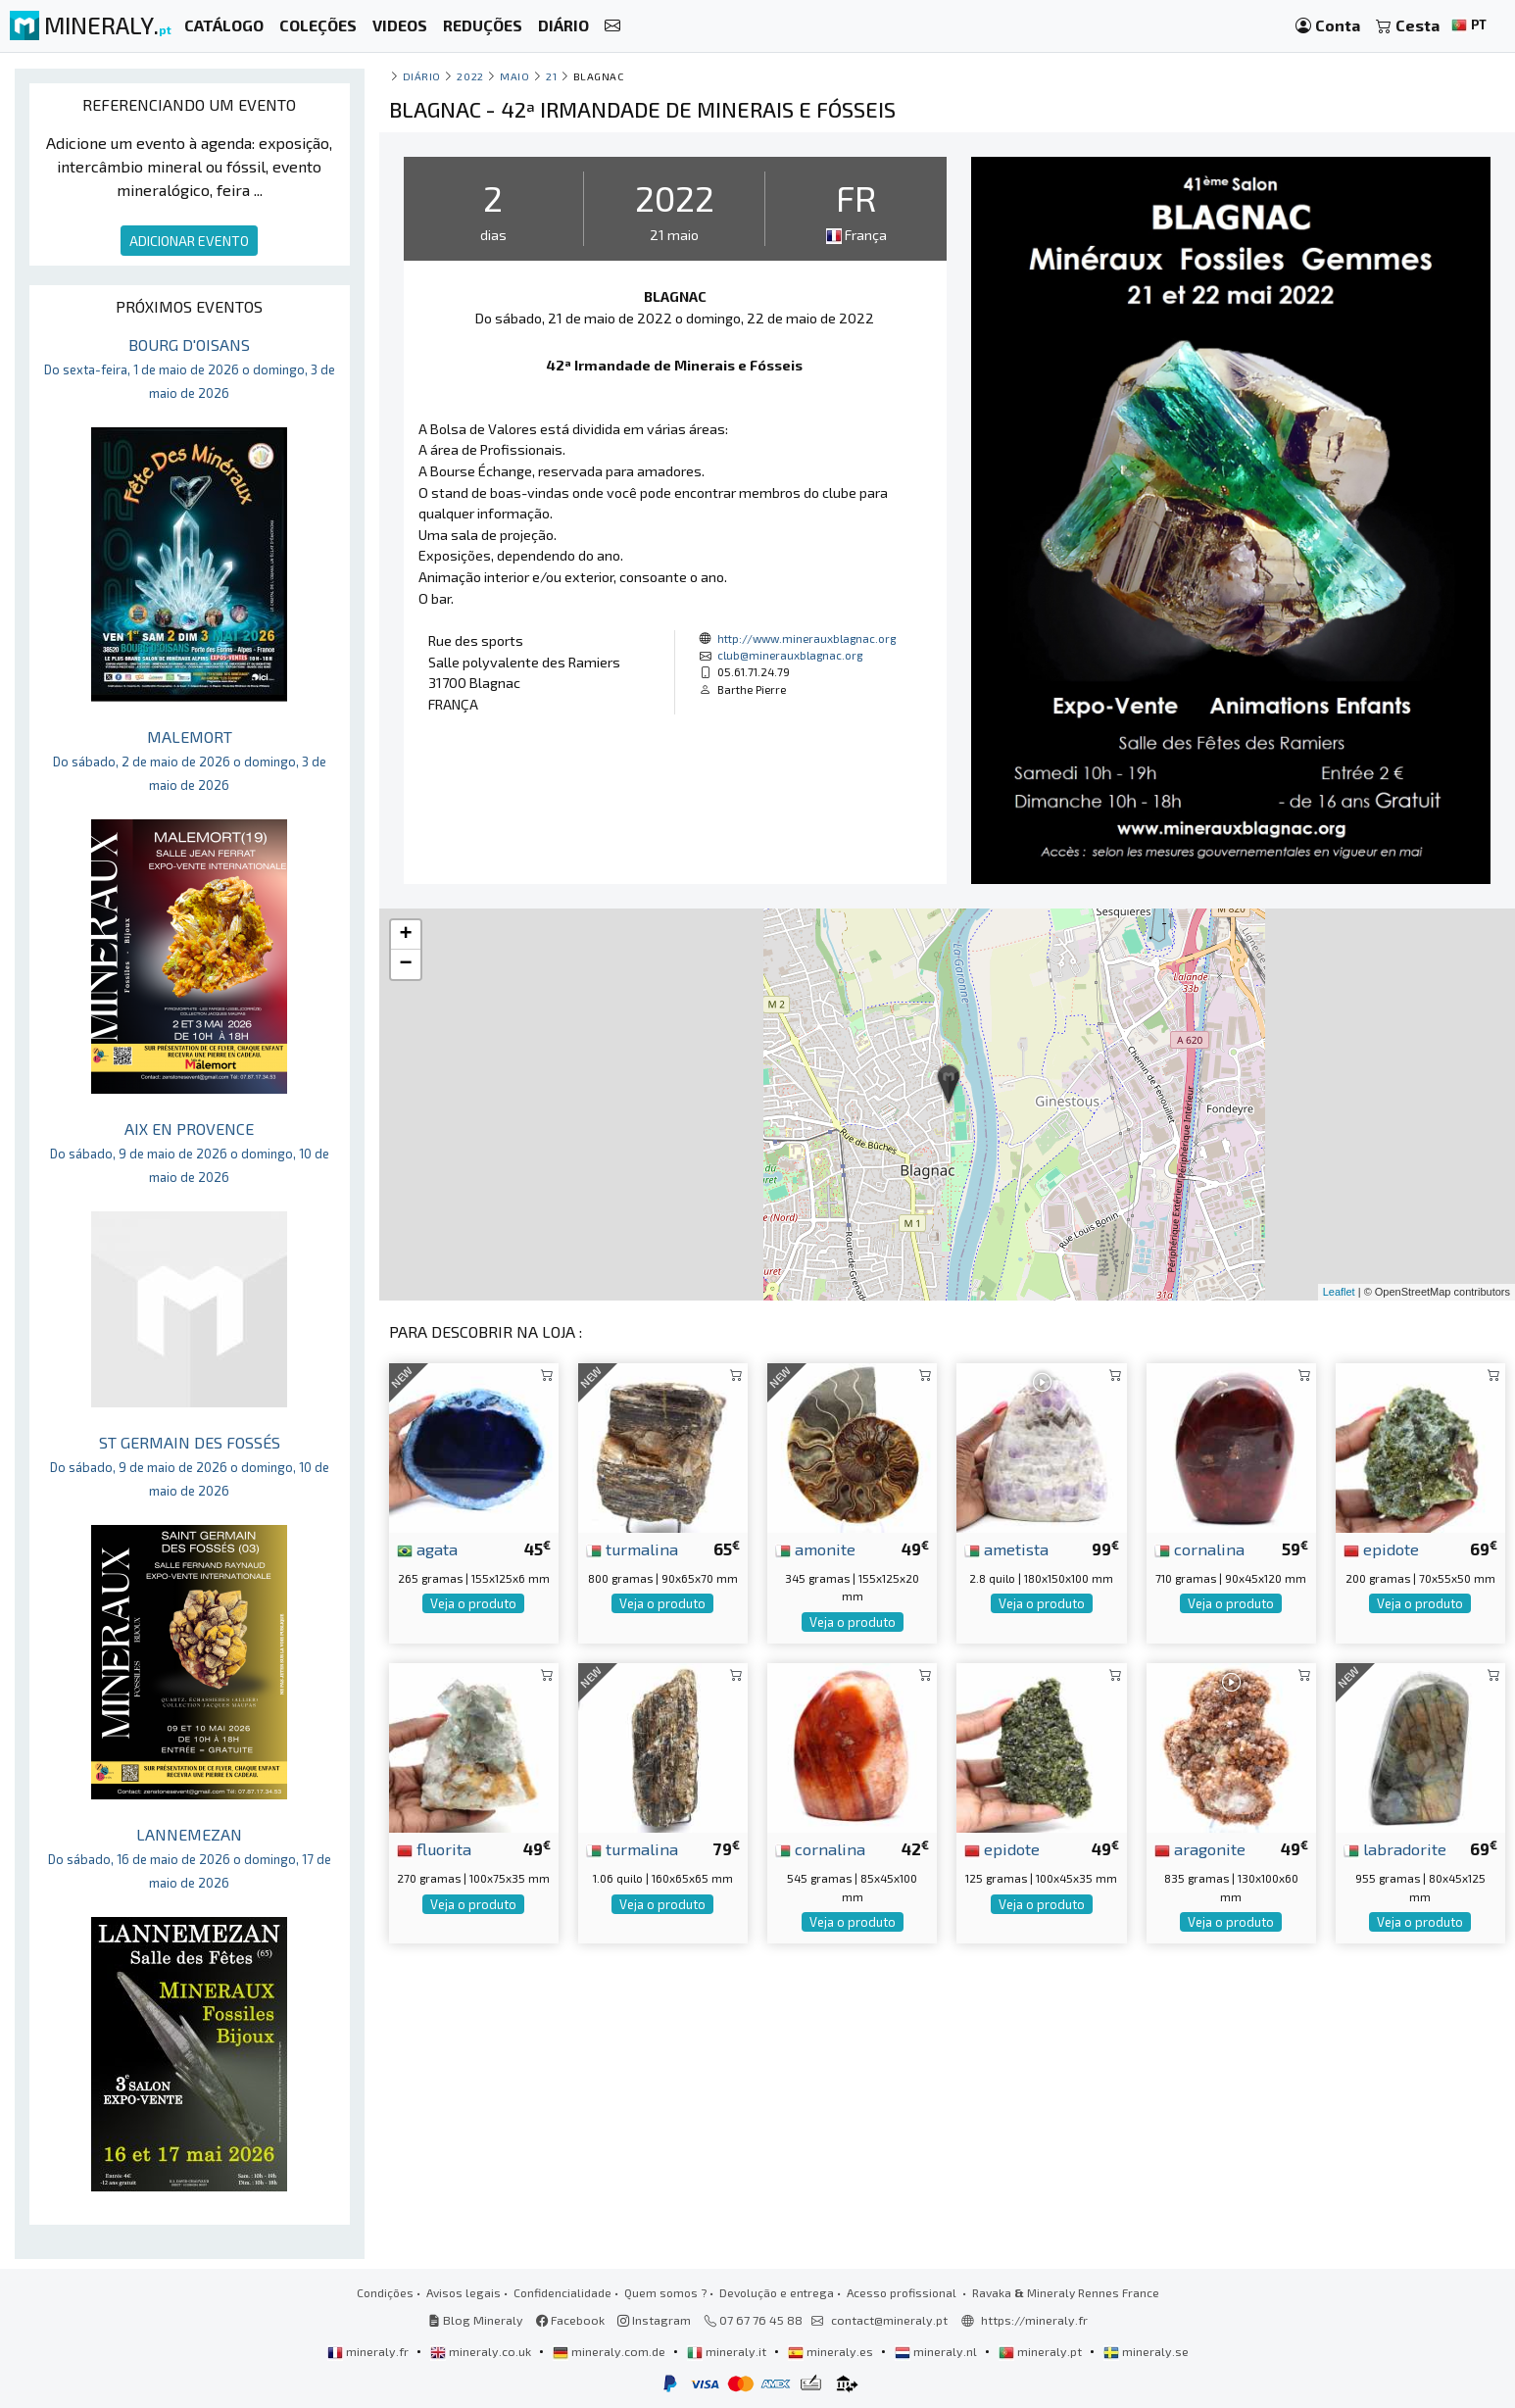 The height and width of the screenshot is (2408, 1515). I want to click on cornalina, so click(1199, 1548).